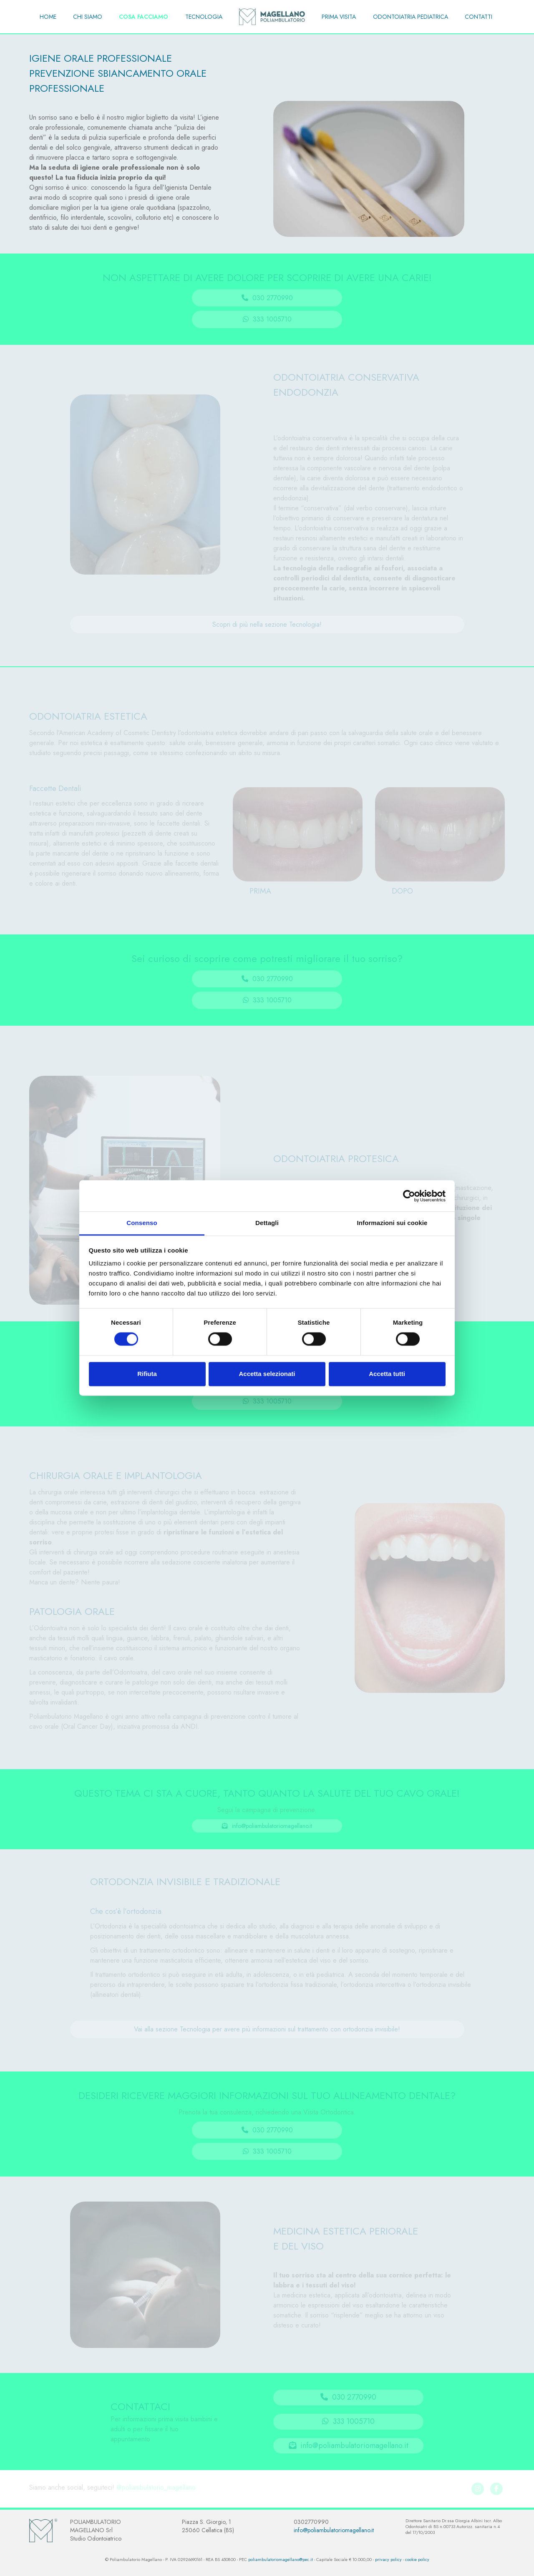 This screenshot has height=2576, width=534. What do you see at coordinates (143, 17) in the screenshot?
I see `COSA FACCIAMO` at bounding box center [143, 17].